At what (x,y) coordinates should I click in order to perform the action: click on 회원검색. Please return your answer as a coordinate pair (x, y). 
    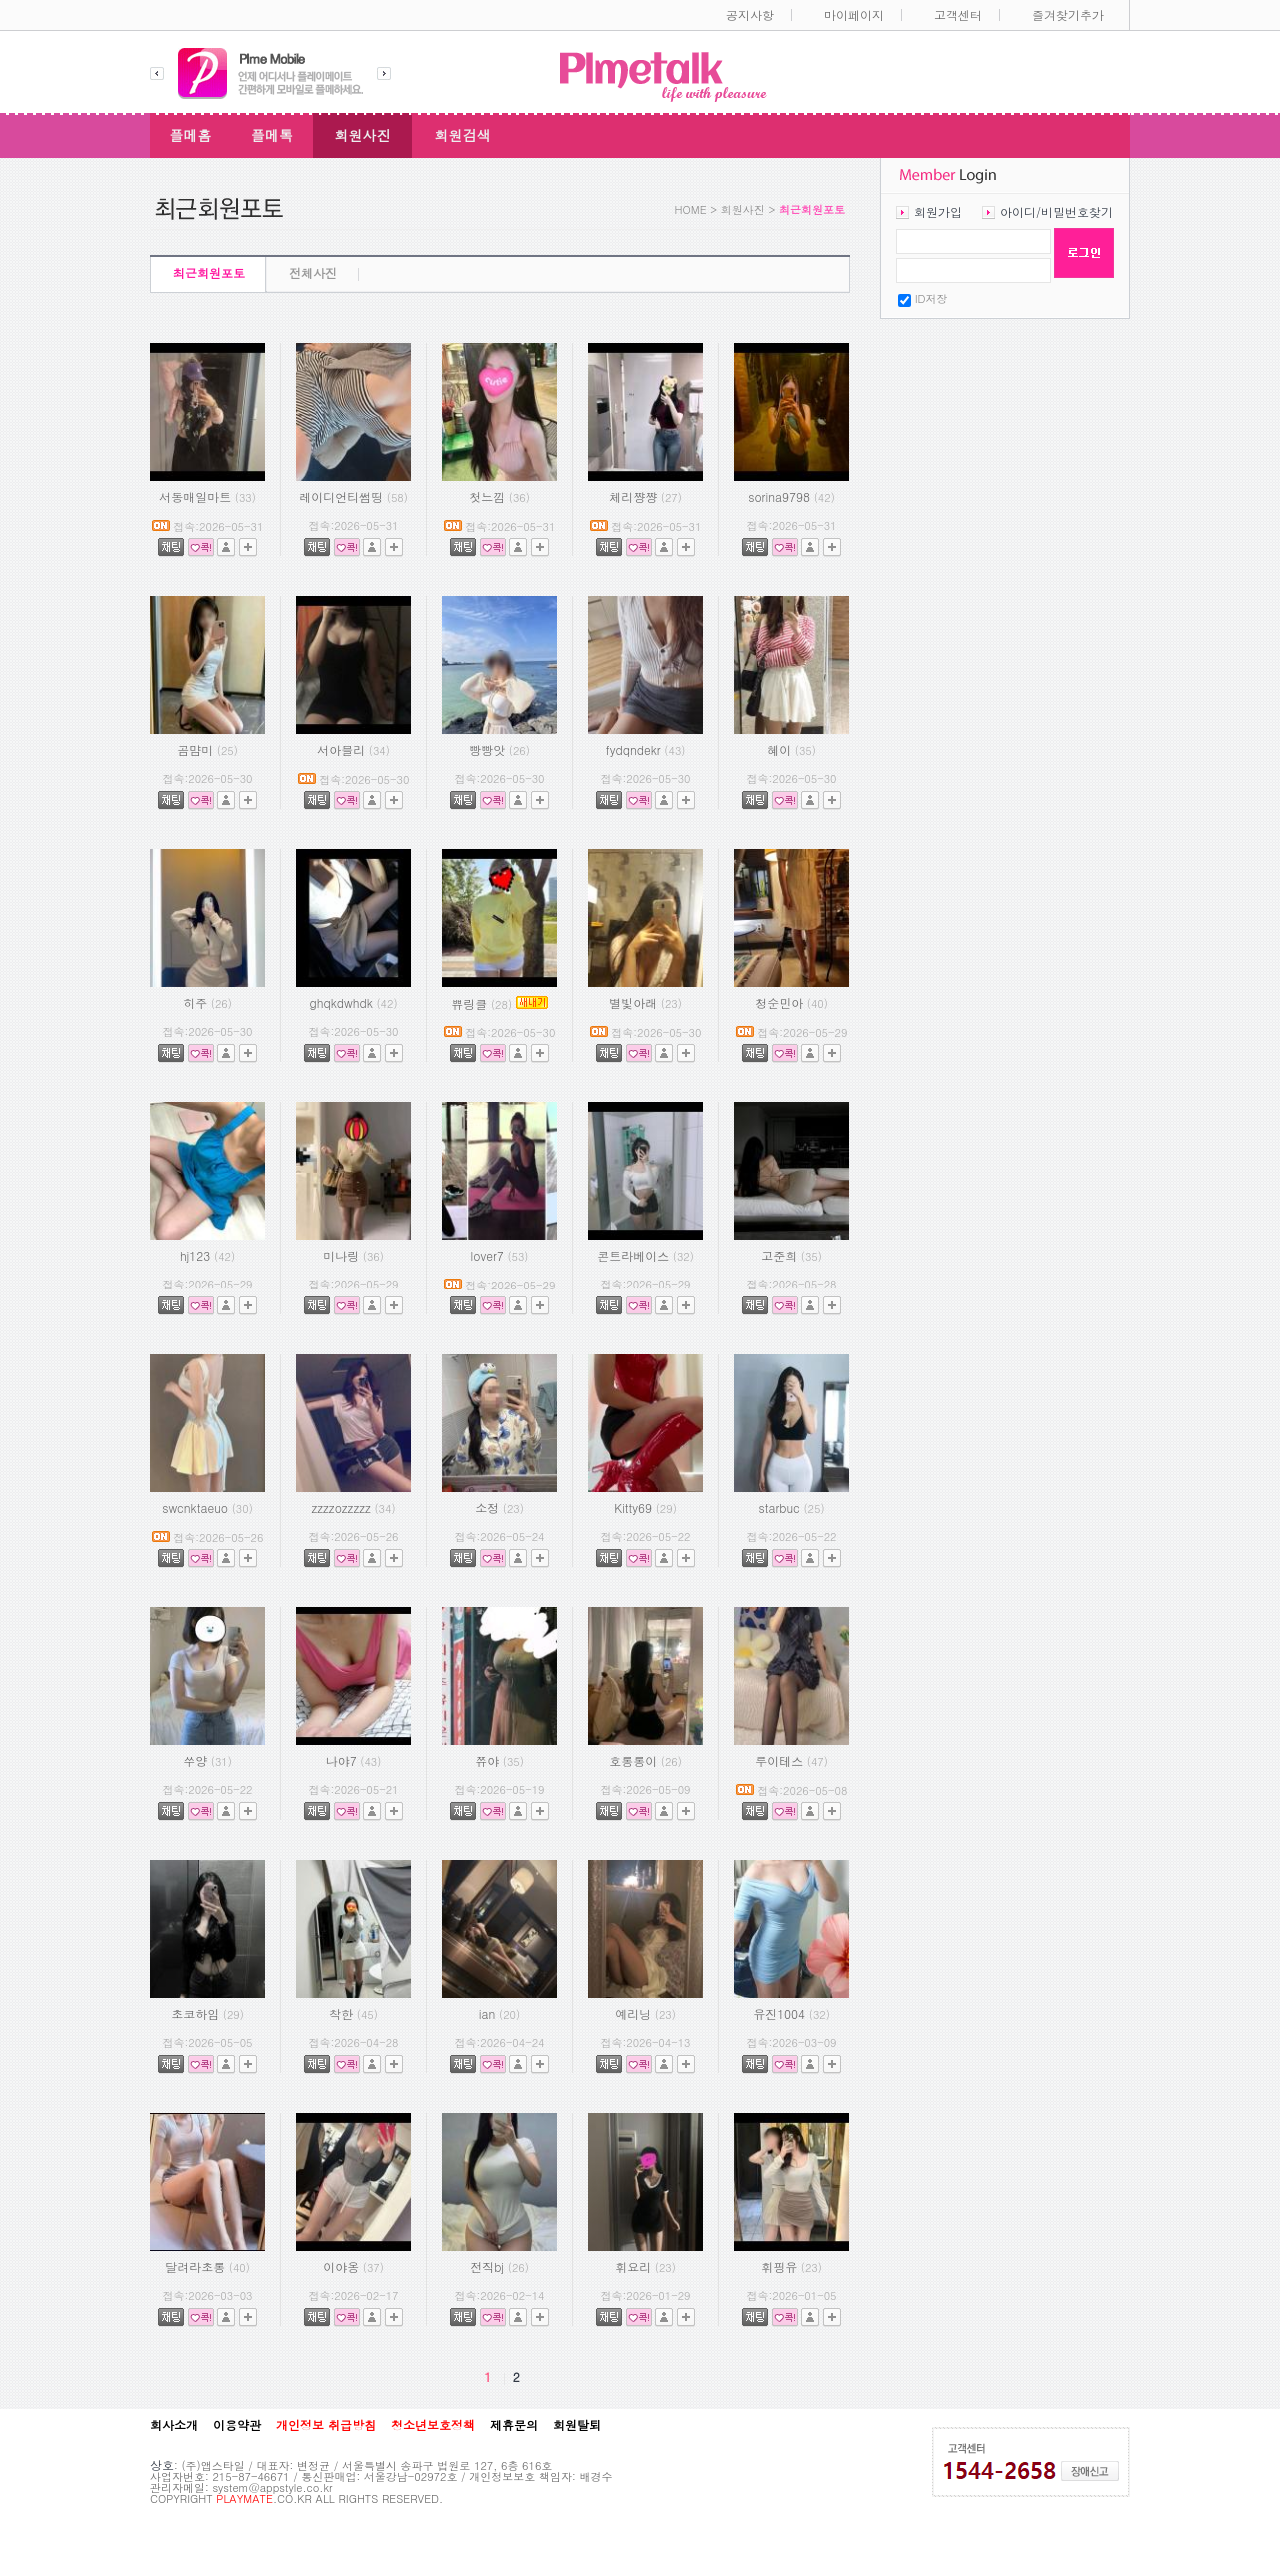
    Looking at the image, I should click on (463, 135).